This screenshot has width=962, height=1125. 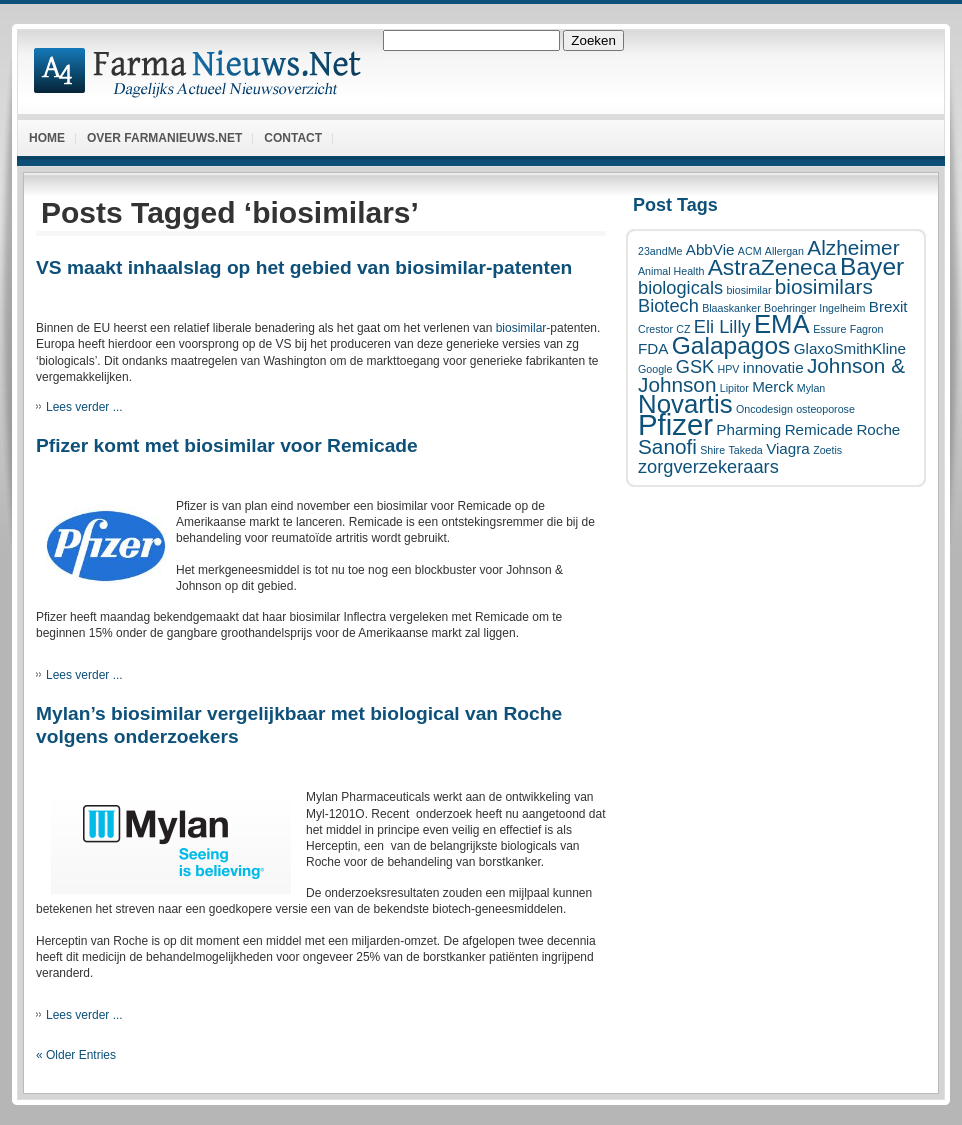 What do you see at coordinates (731, 345) in the screenshot?
I see `Galapagos [Galapagos (6 items)]` at bounding box center [731, 345].